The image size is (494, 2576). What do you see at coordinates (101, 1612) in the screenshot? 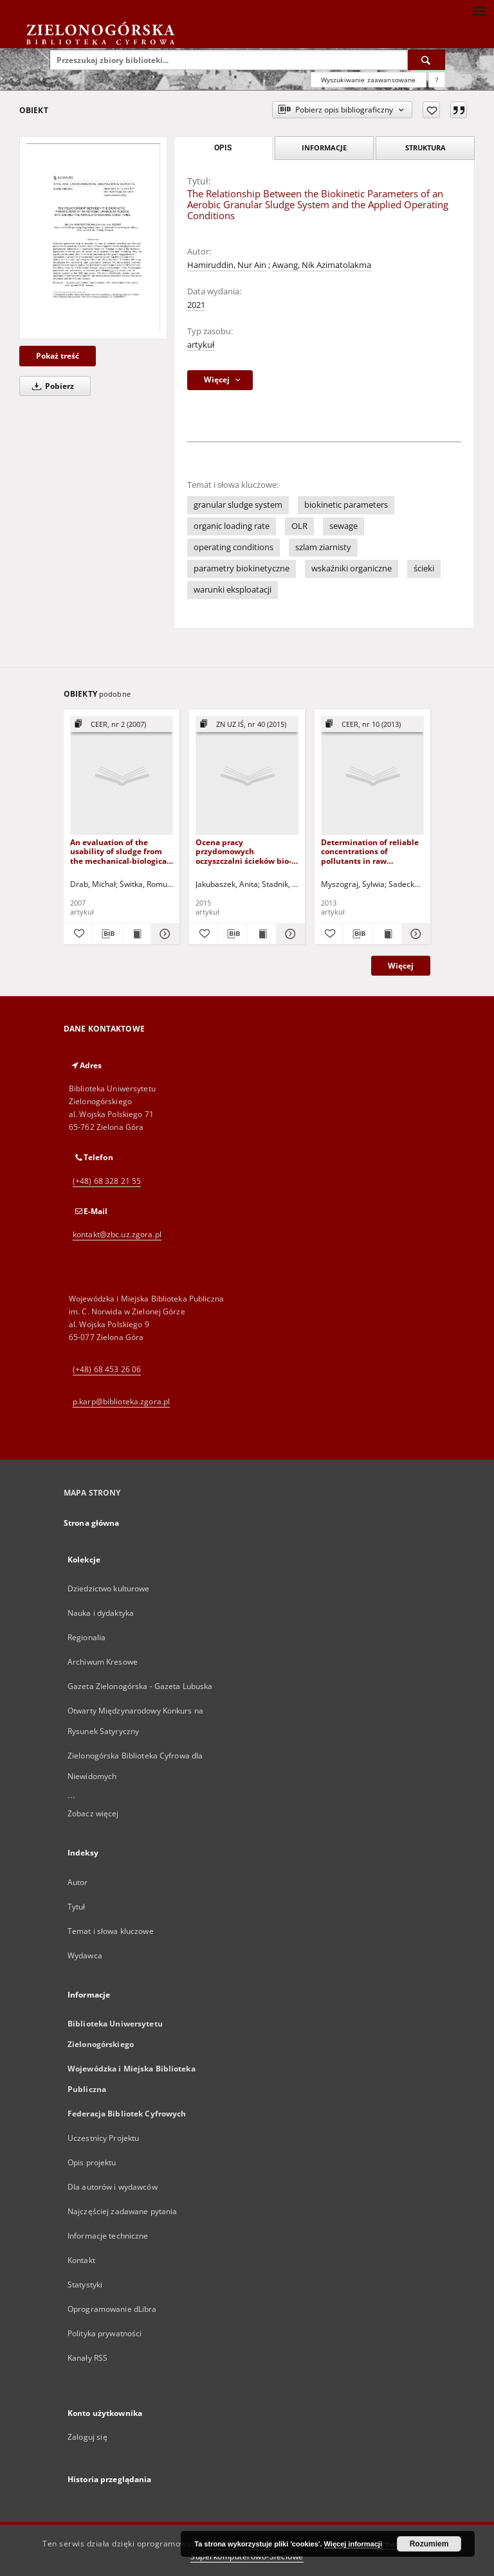
I see `Nauka i dydaktyka` at bounding box center [101, 1612].